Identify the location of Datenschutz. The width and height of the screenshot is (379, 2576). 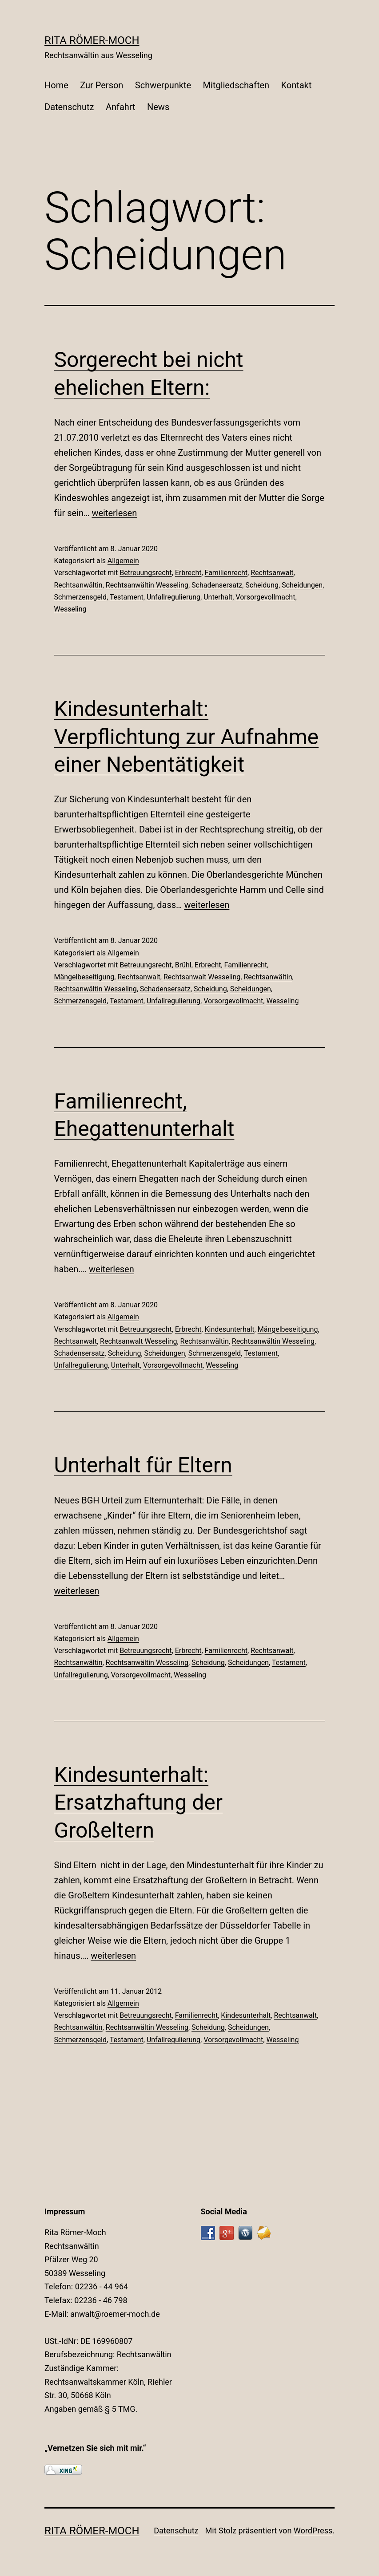
(69, 107).